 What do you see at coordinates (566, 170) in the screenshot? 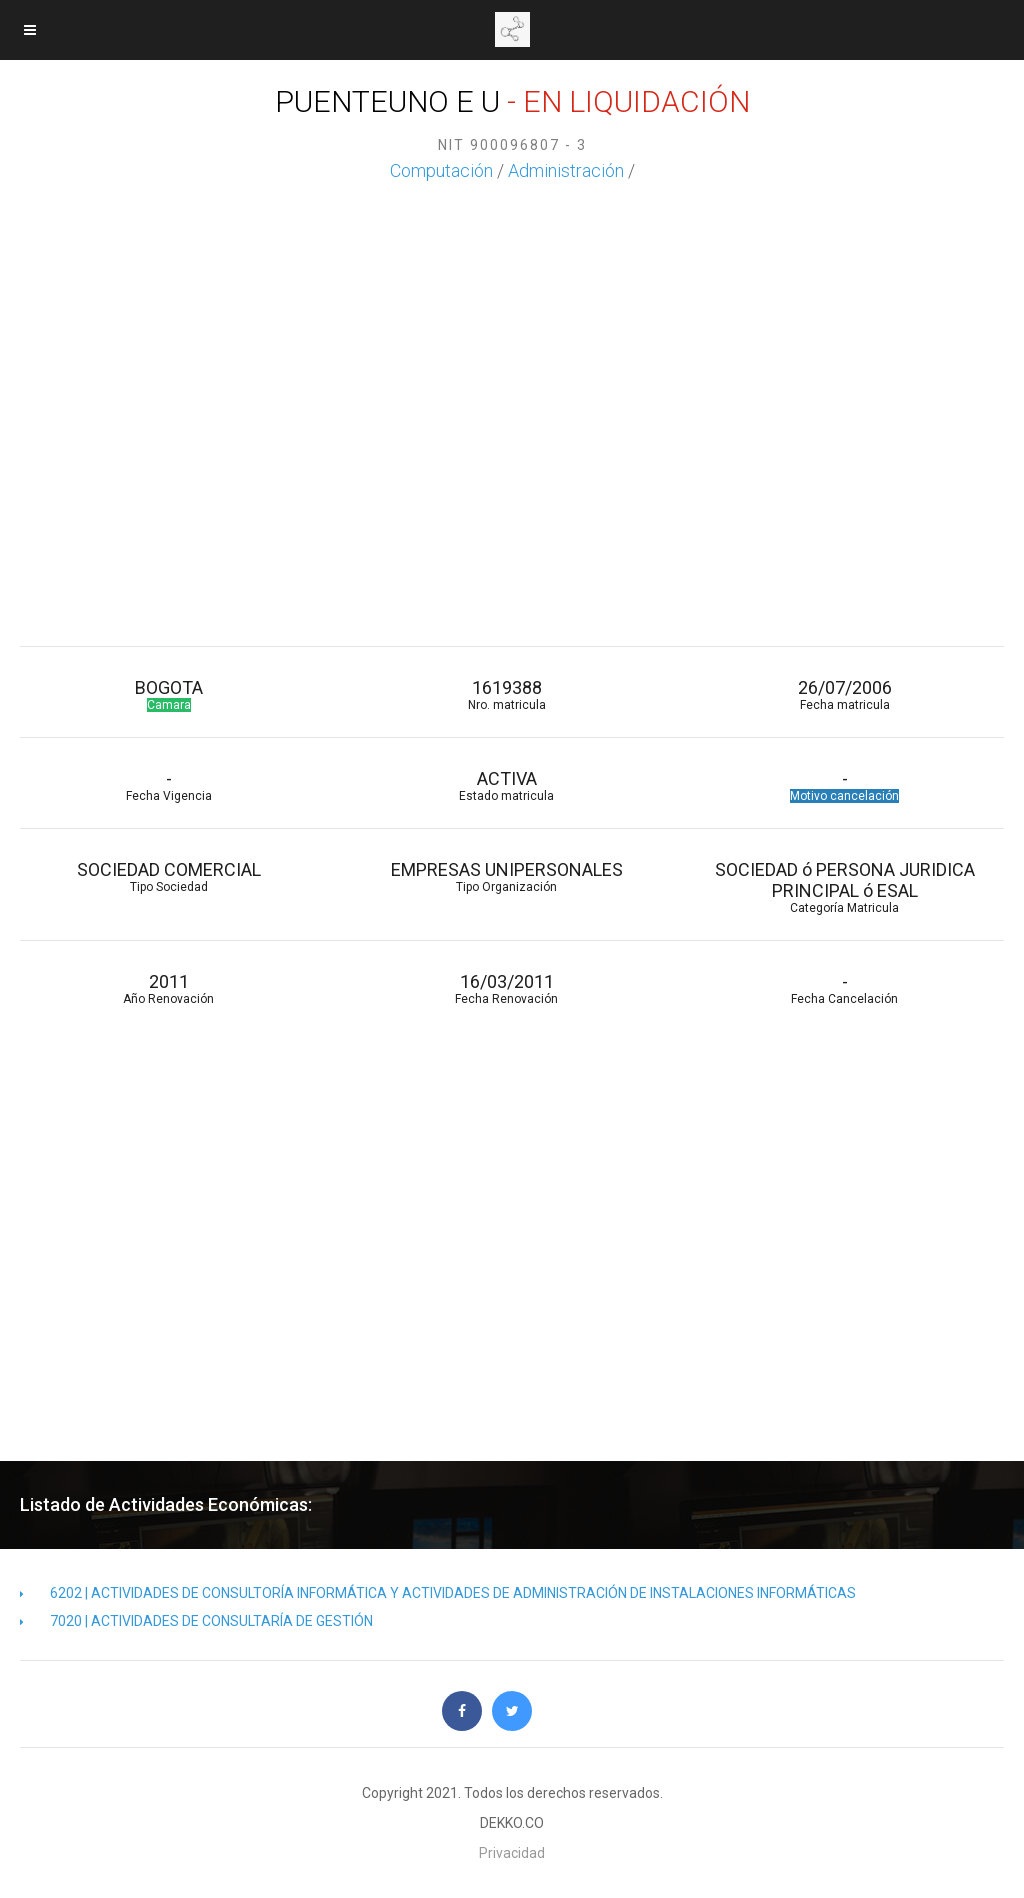
I see `Administración` at bounding box center [566, 170].